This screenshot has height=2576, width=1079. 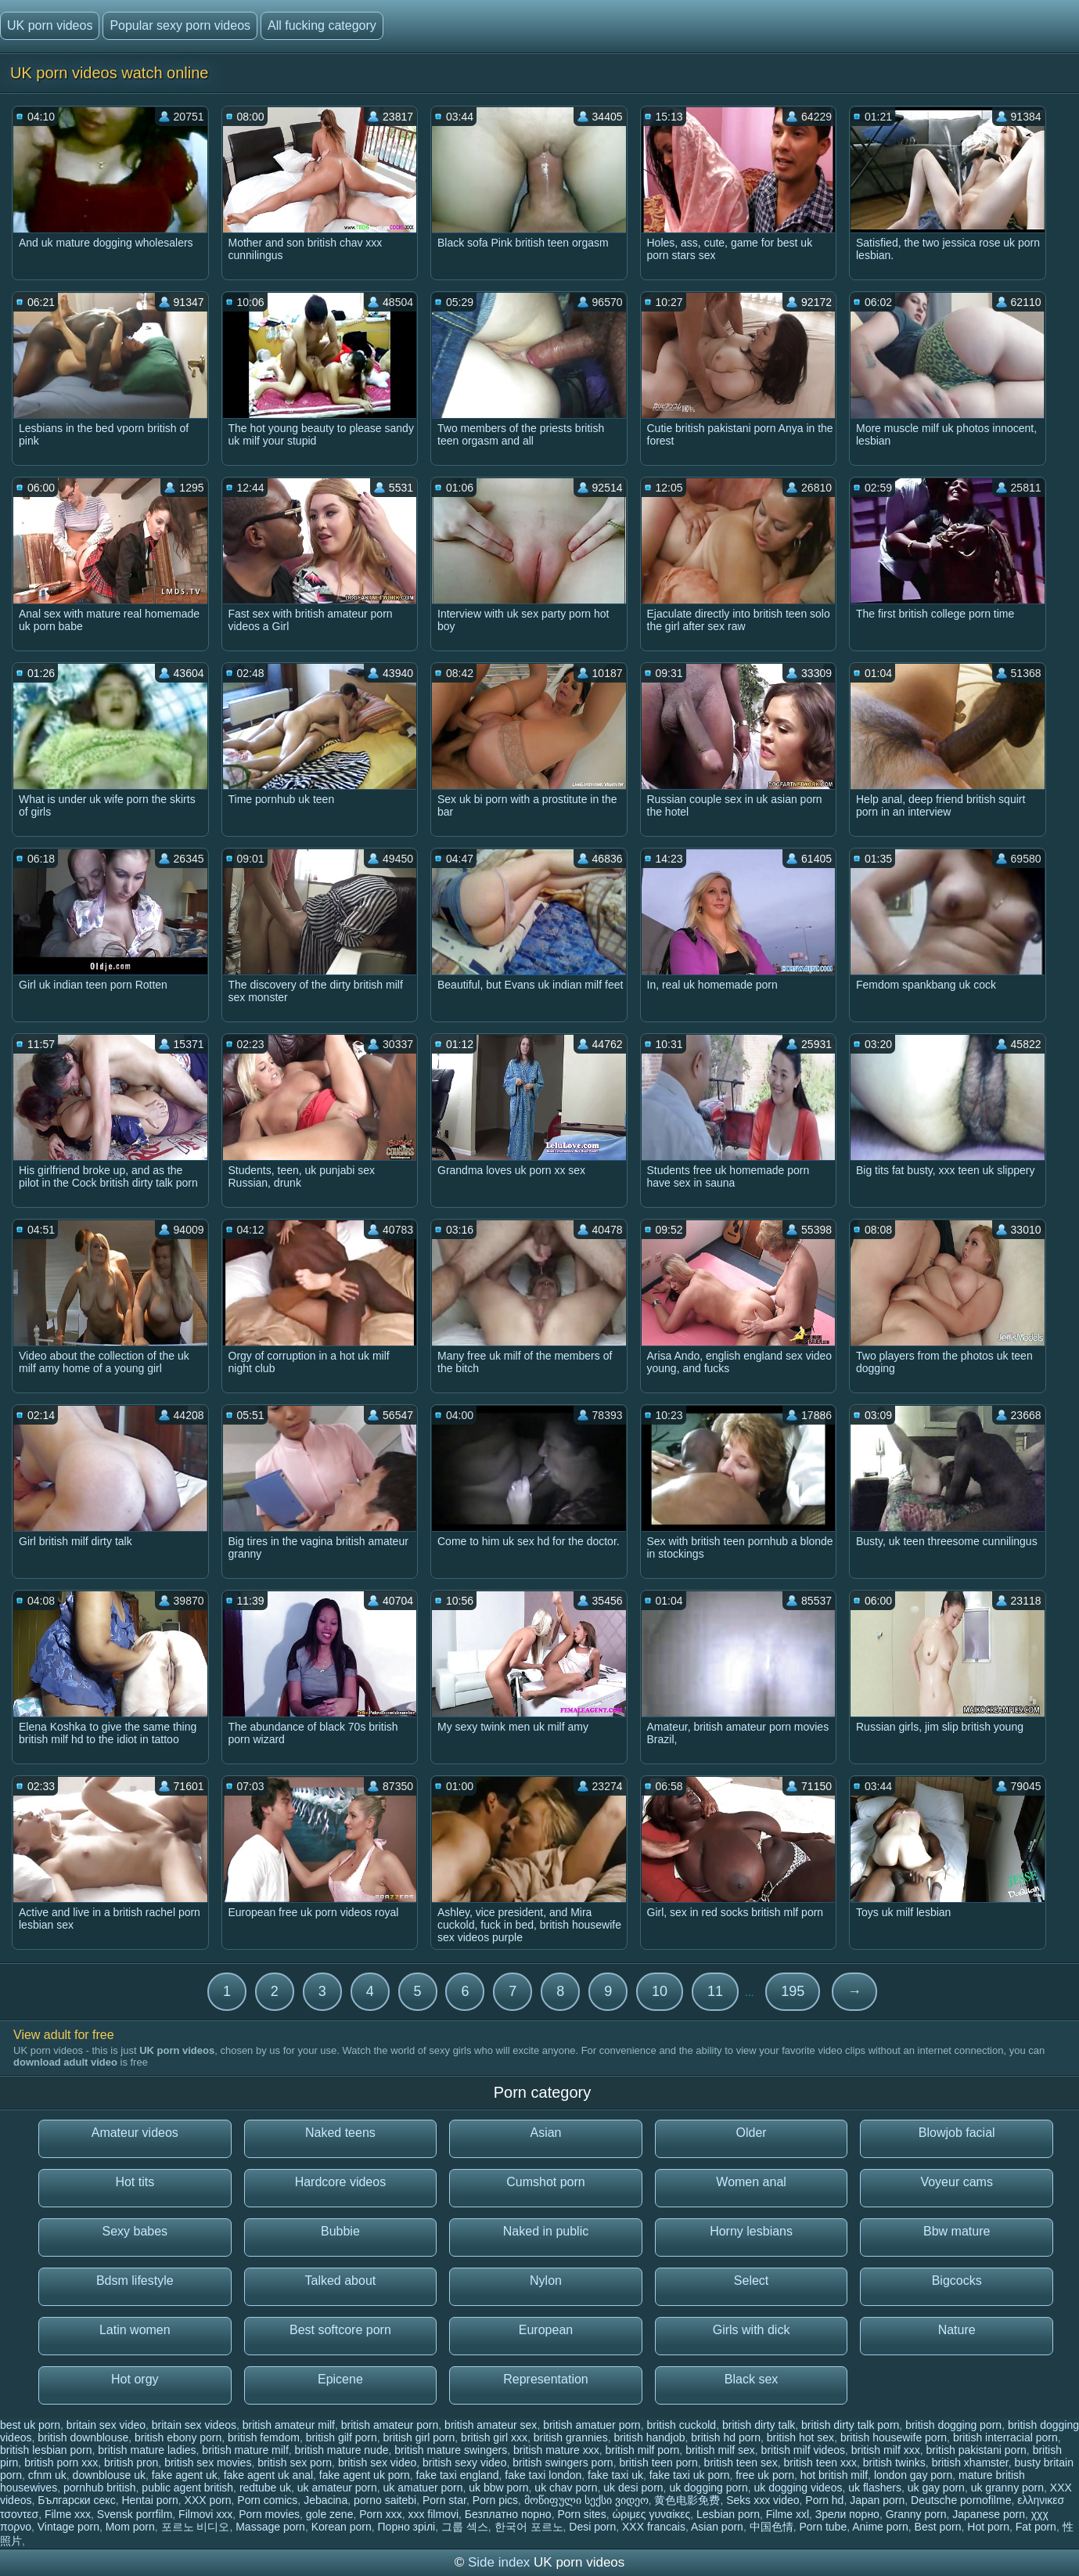 I want to click on Nature, so click(x=957, y=2329).